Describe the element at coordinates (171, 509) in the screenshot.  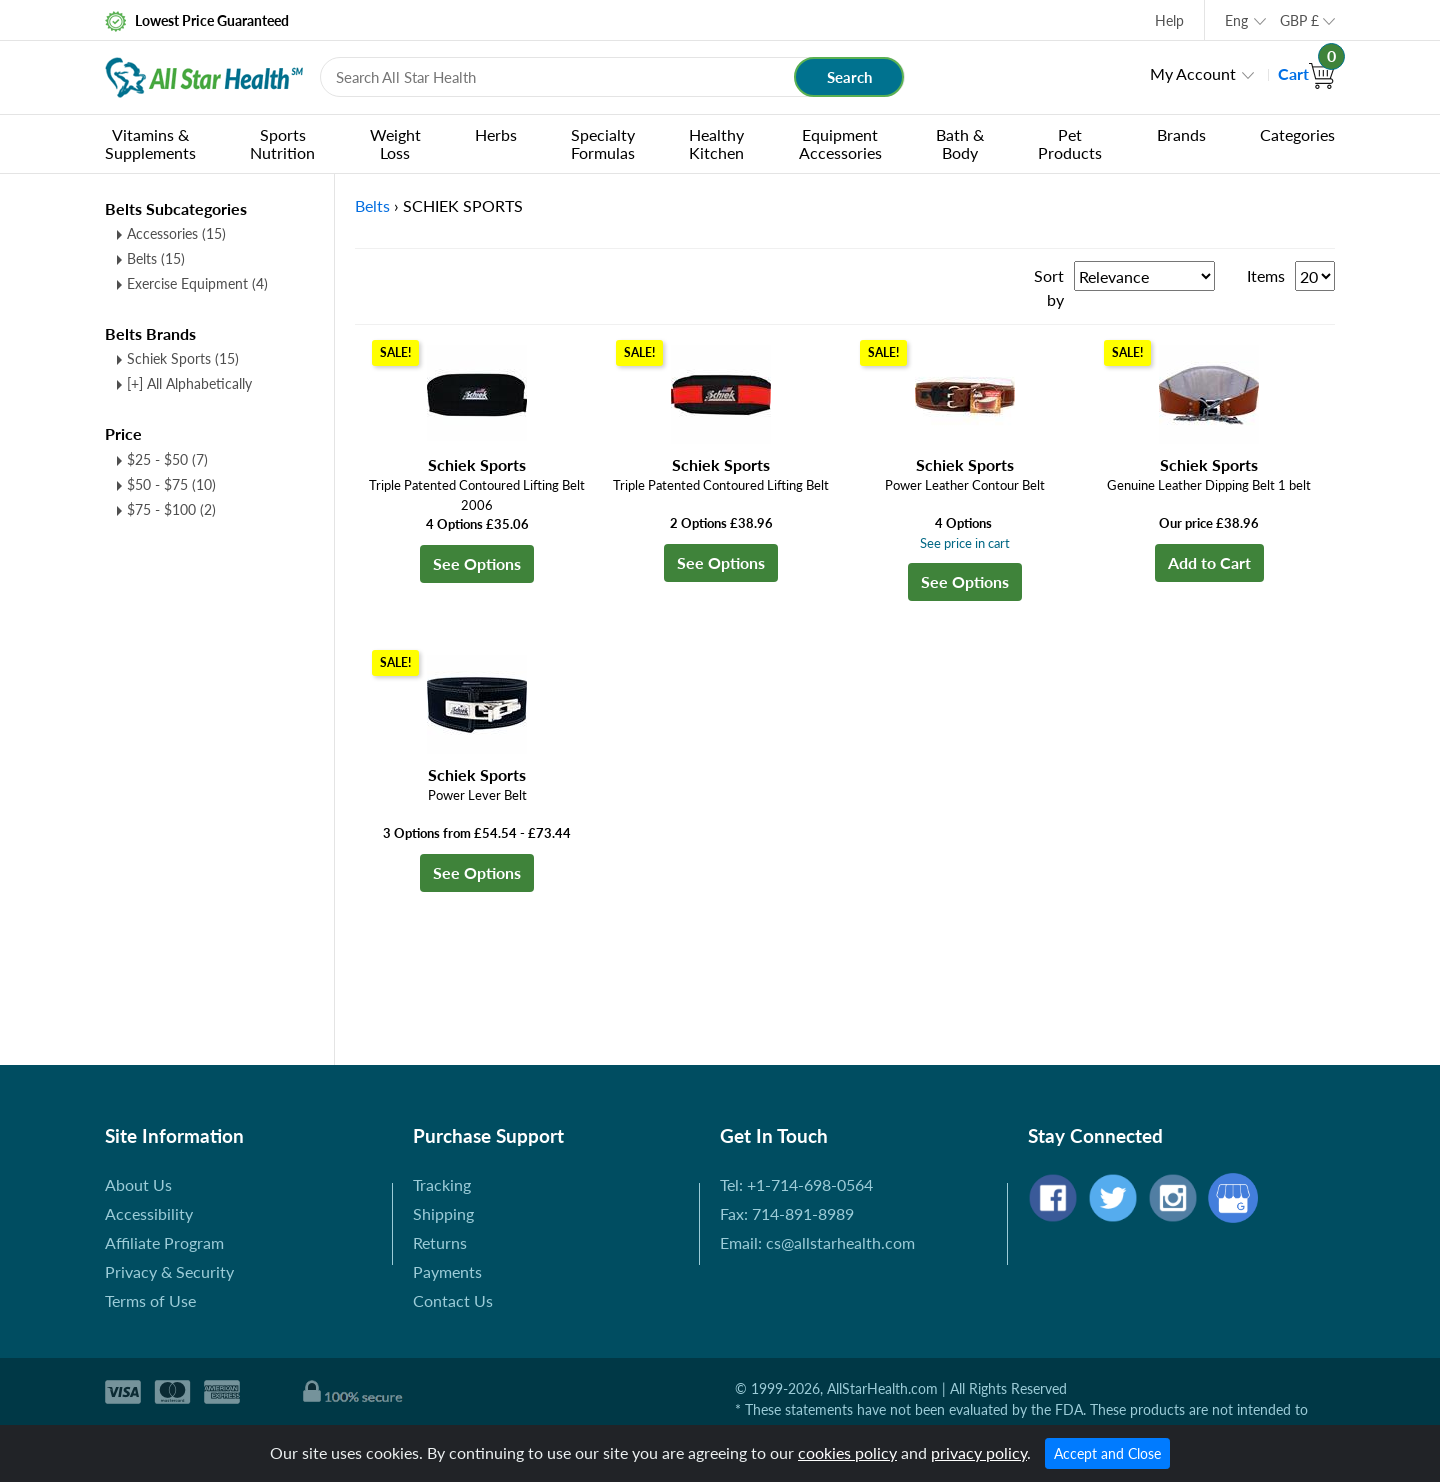
I see `$75 - $100 (2)` at that location.